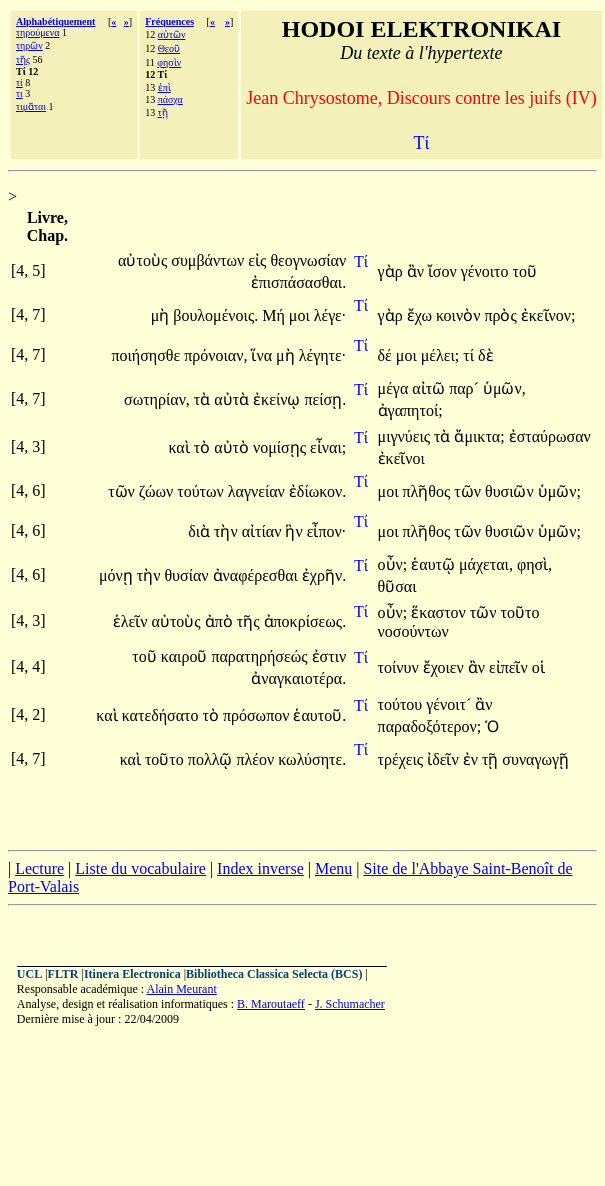 The height and width of the screenshot is (1186, 605). What do you see at coordinates (324, 575) in the screenshot?
I see `ἐχρῆν.` at bounding box center [324, 575].